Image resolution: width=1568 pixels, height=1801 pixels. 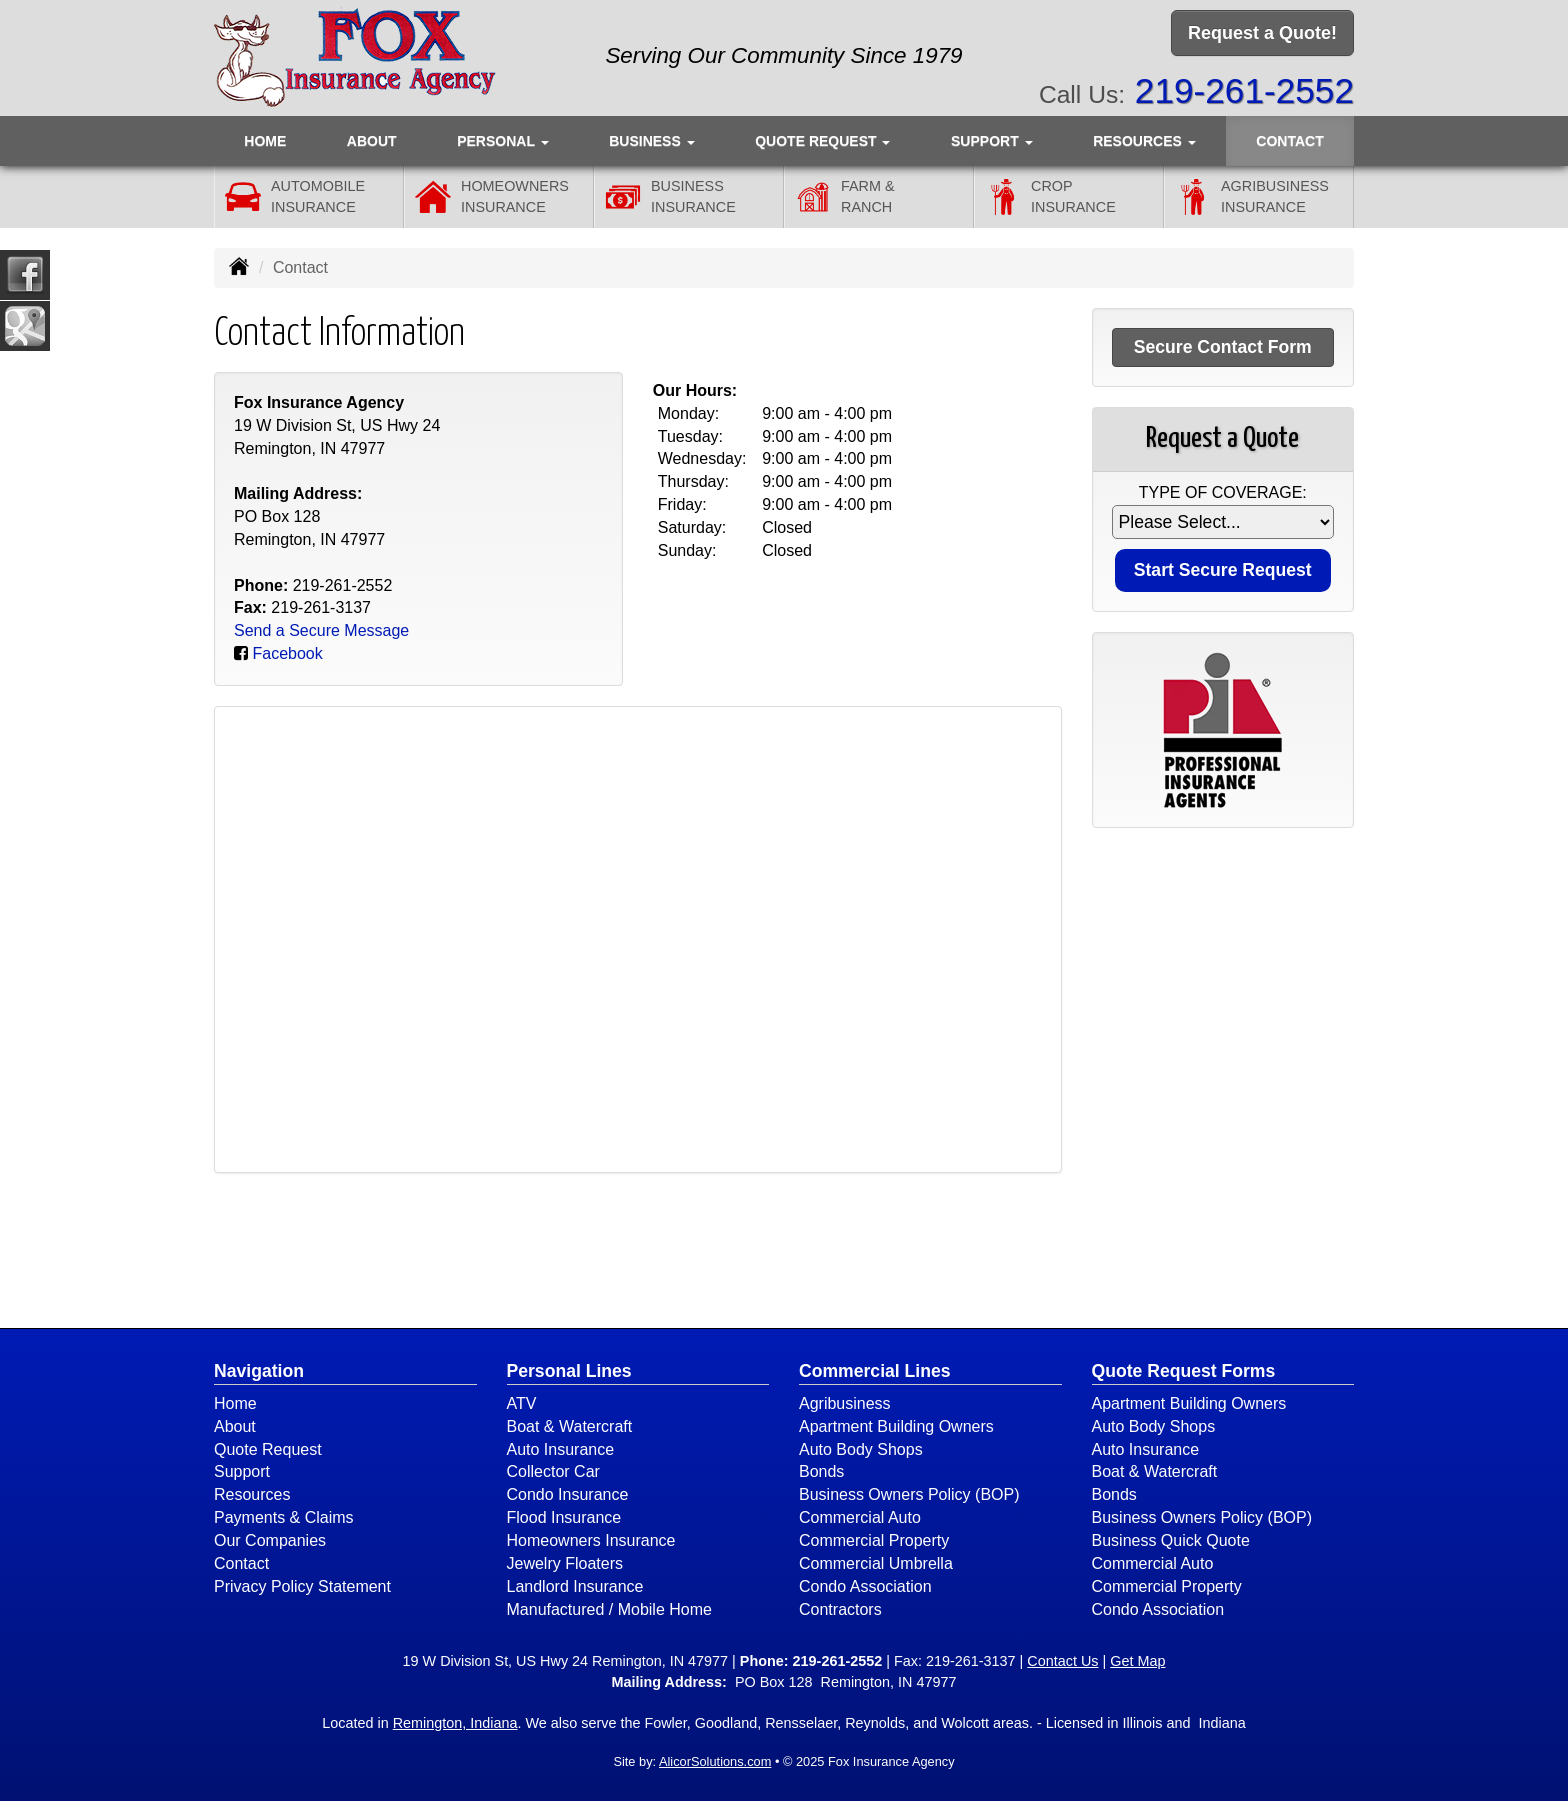 I want to click on Personal [button], so click(x=502, y=141).